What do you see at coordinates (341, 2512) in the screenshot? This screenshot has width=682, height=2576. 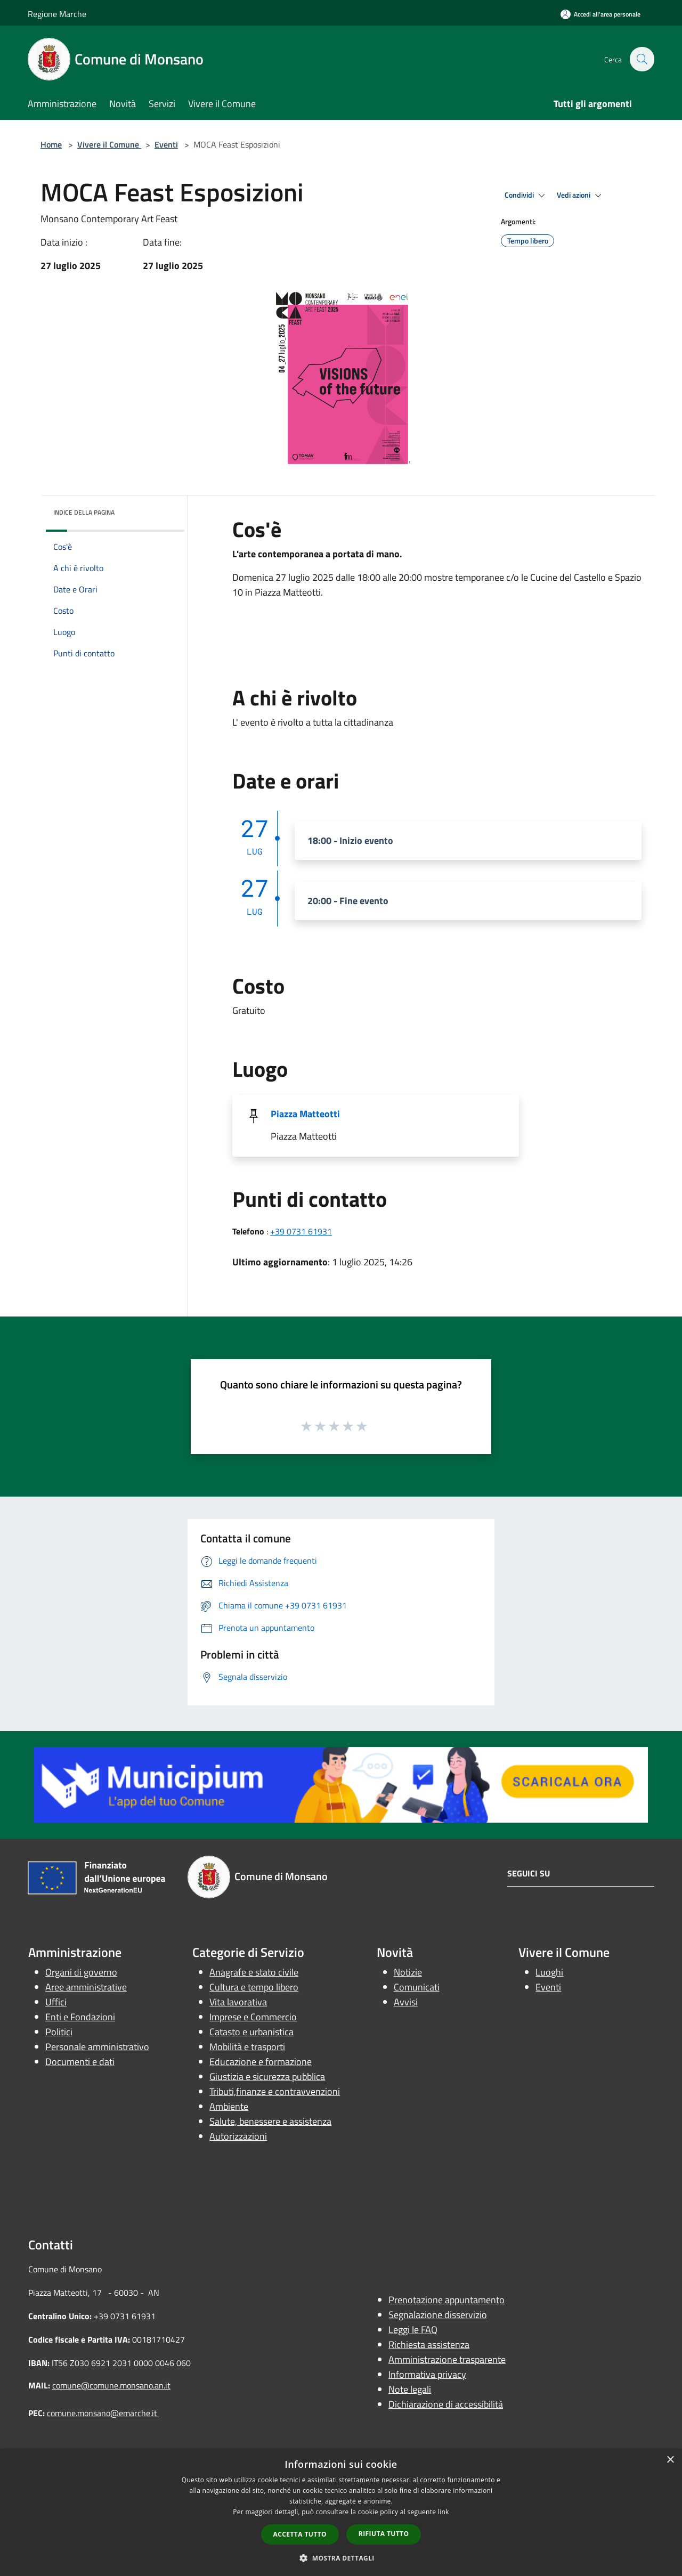 I see `[dialog]` at bounding box center [341, 2512].